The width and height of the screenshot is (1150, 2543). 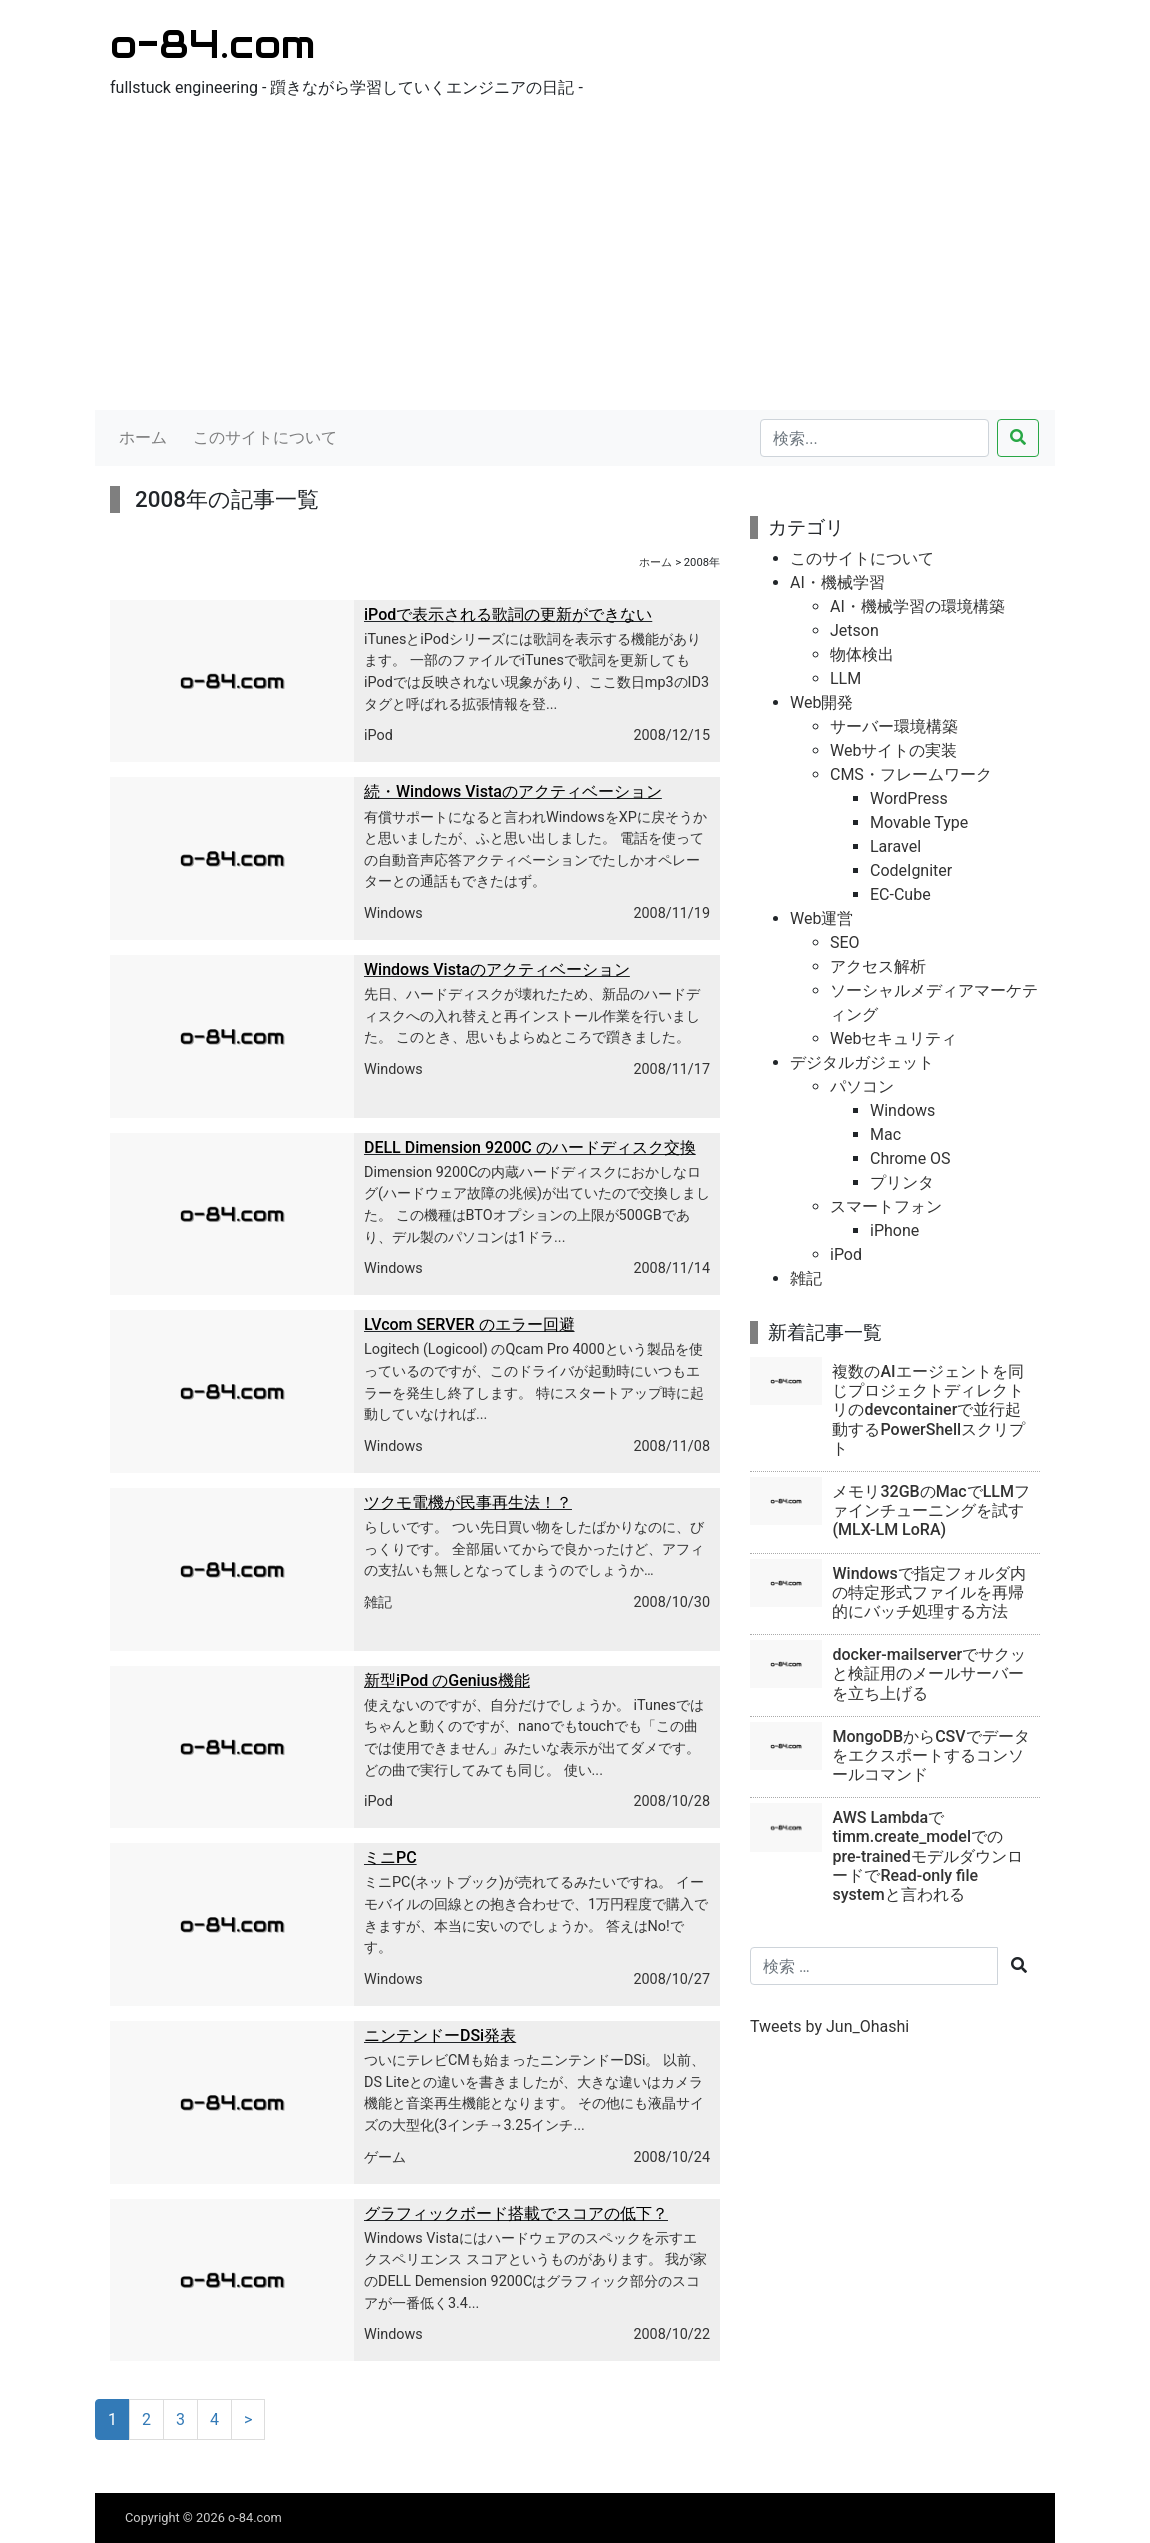 I want to click on アクセス解析, so click(x=878, y=966).